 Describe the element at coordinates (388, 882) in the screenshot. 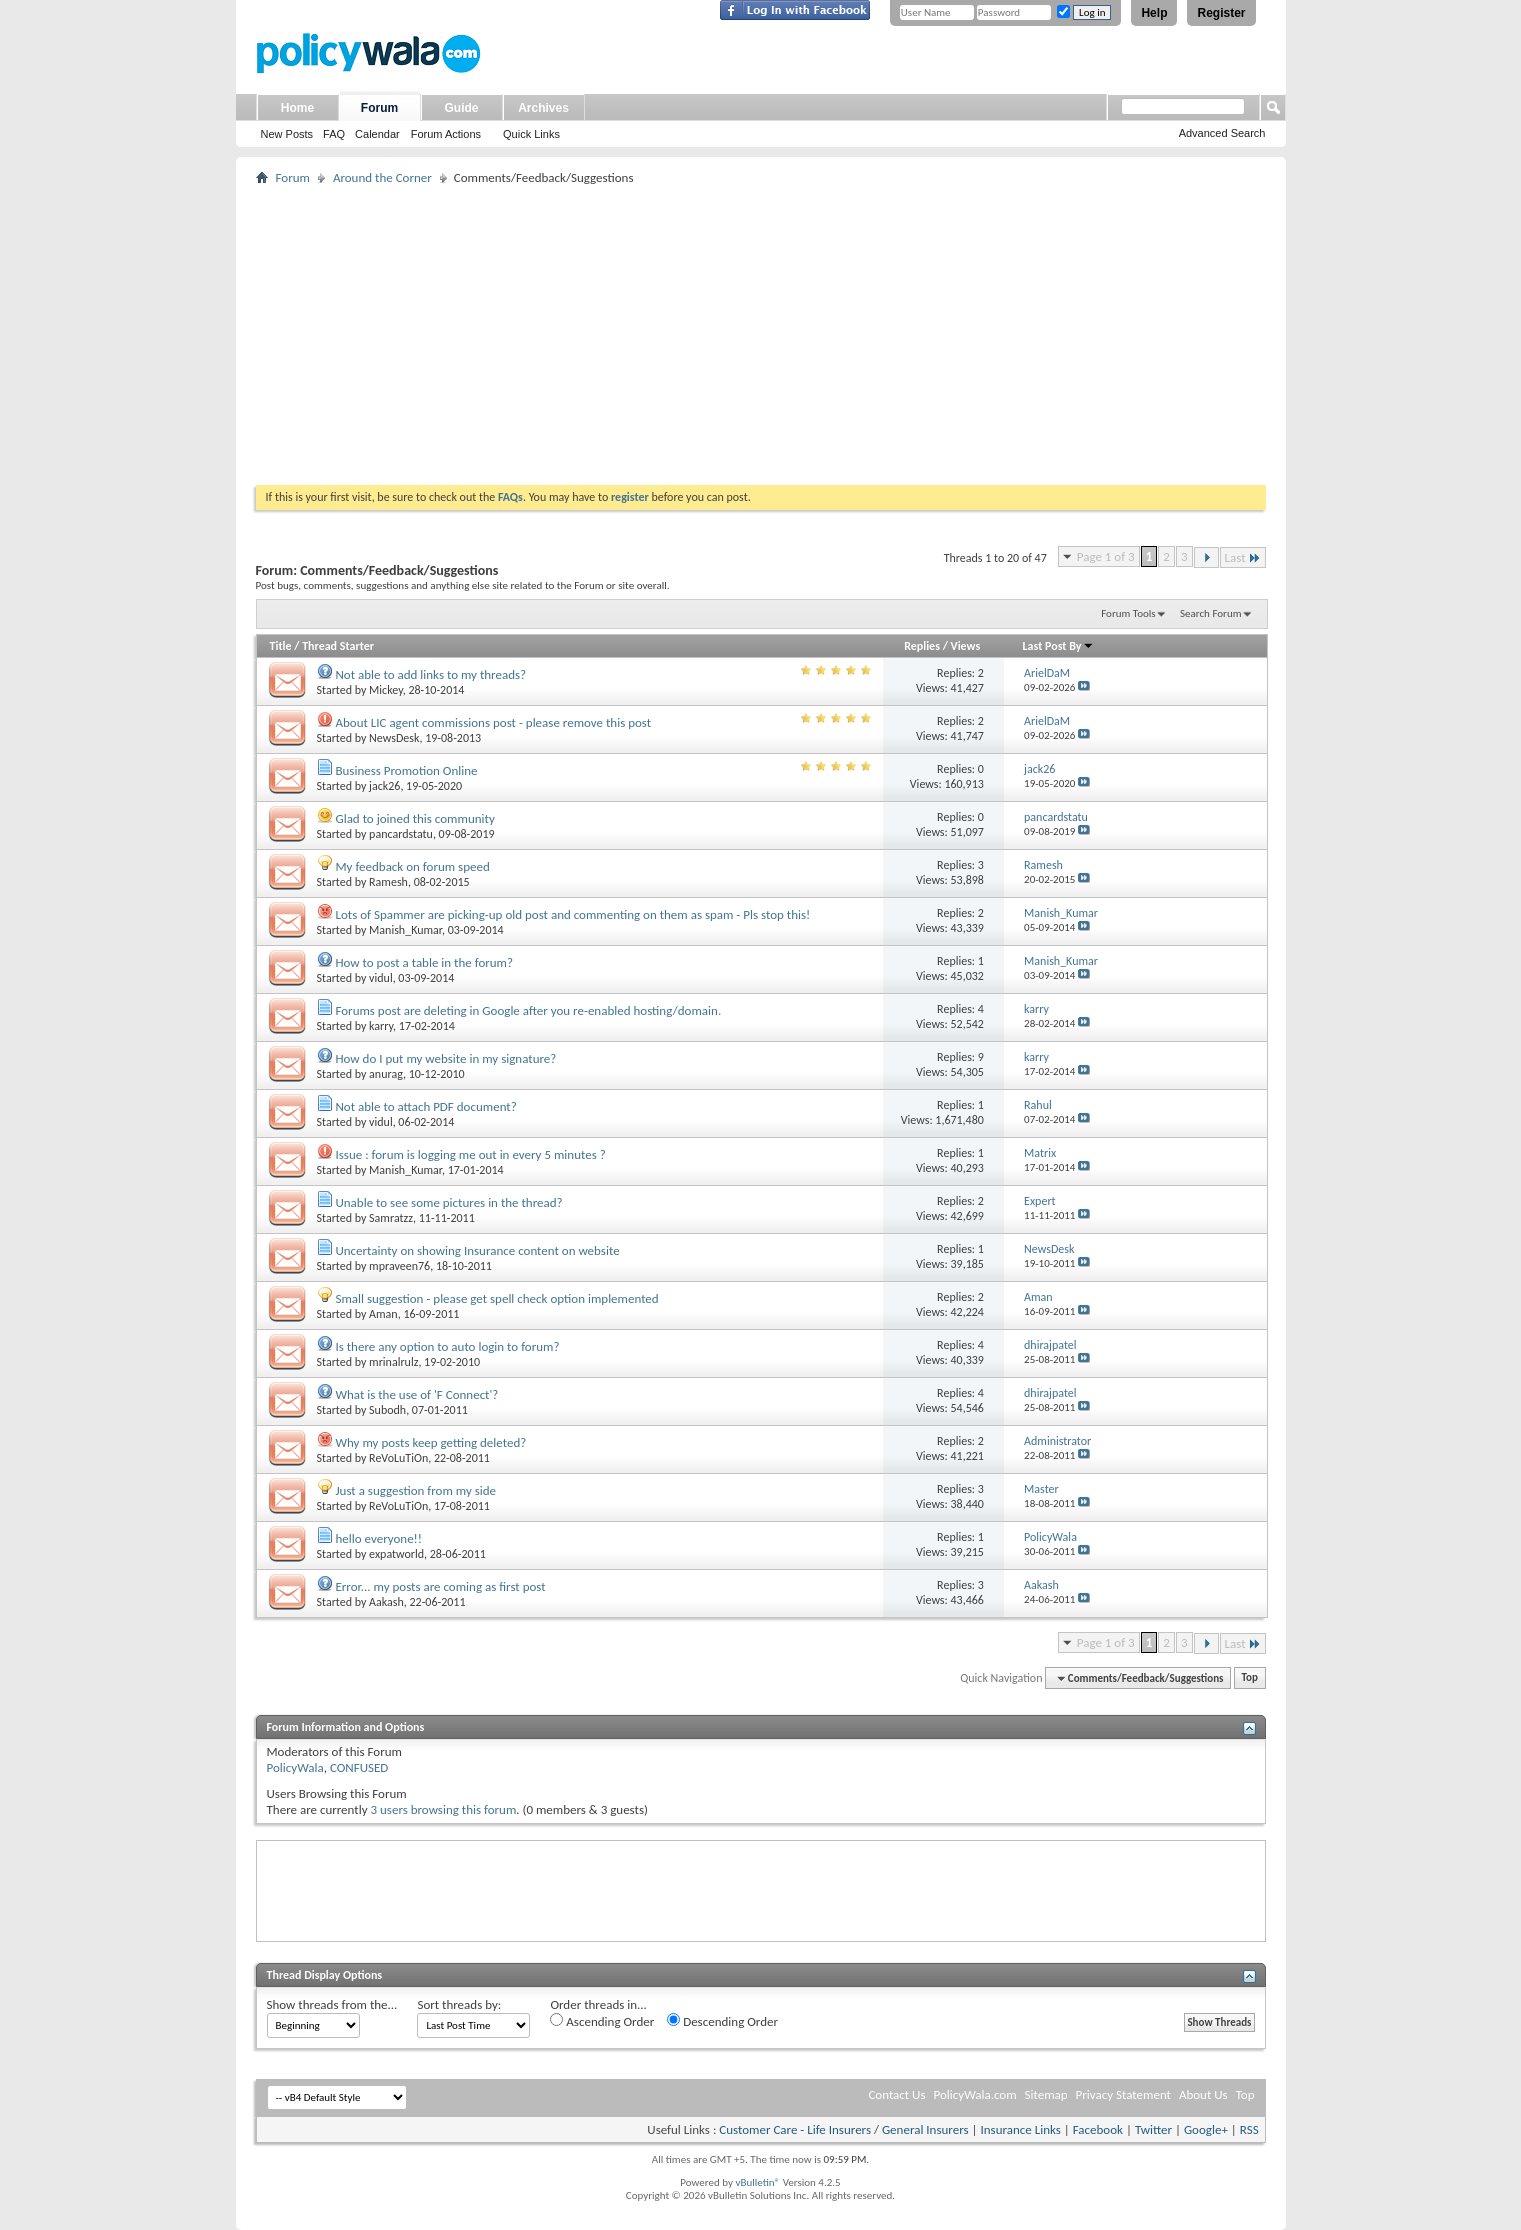

I see `Ramesh` at that location.